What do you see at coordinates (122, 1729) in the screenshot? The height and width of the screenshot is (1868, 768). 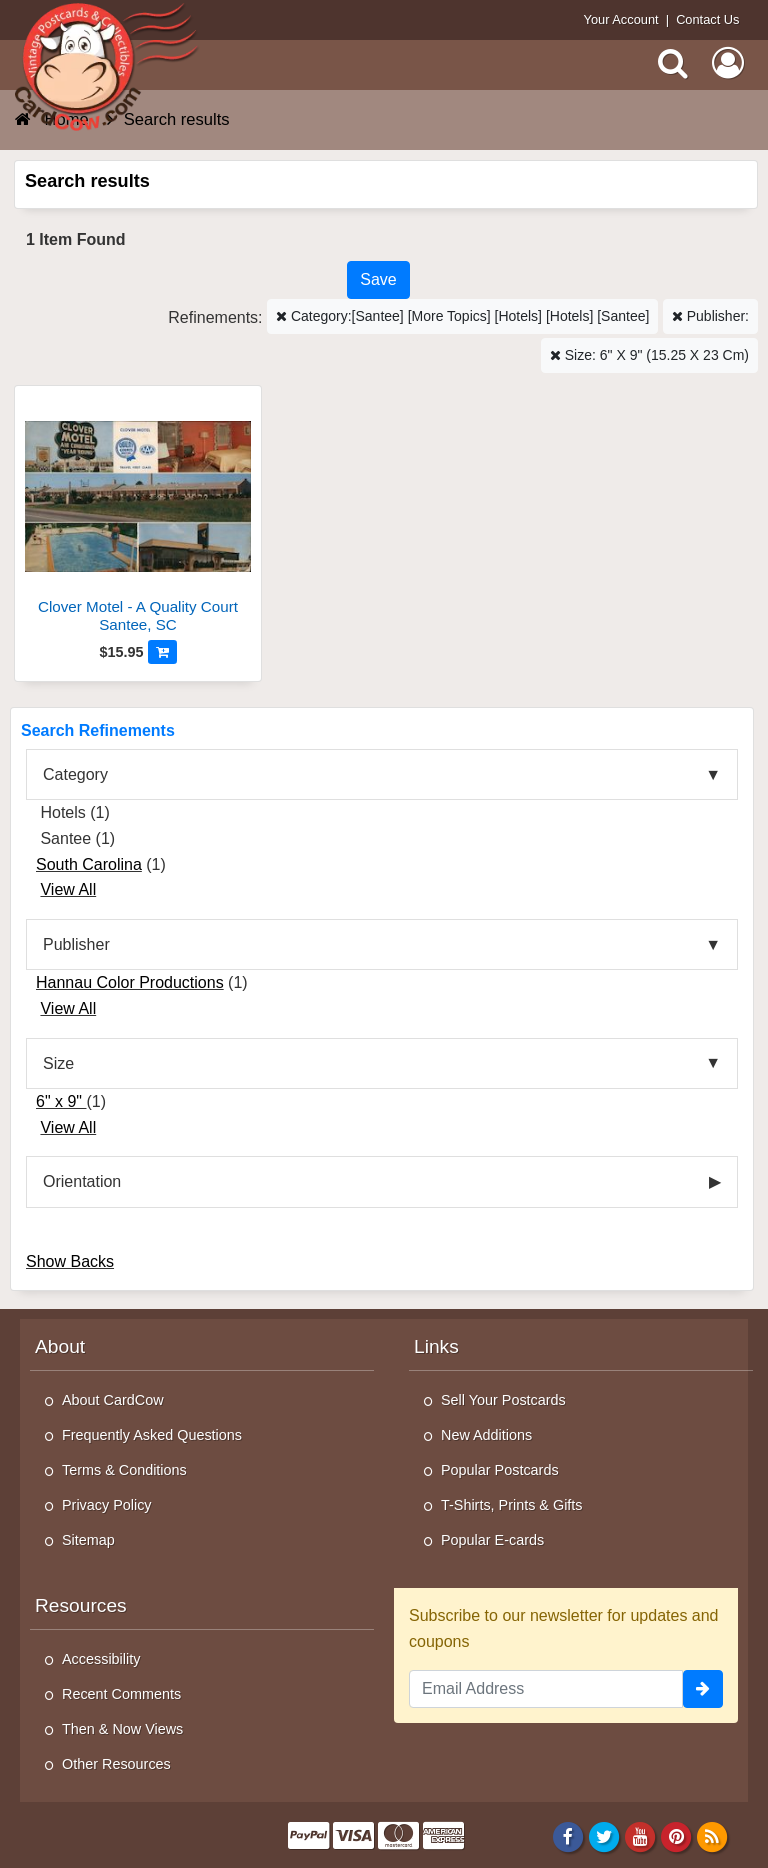 I see `Then & Now Views` at bounding box center [122, 1729].